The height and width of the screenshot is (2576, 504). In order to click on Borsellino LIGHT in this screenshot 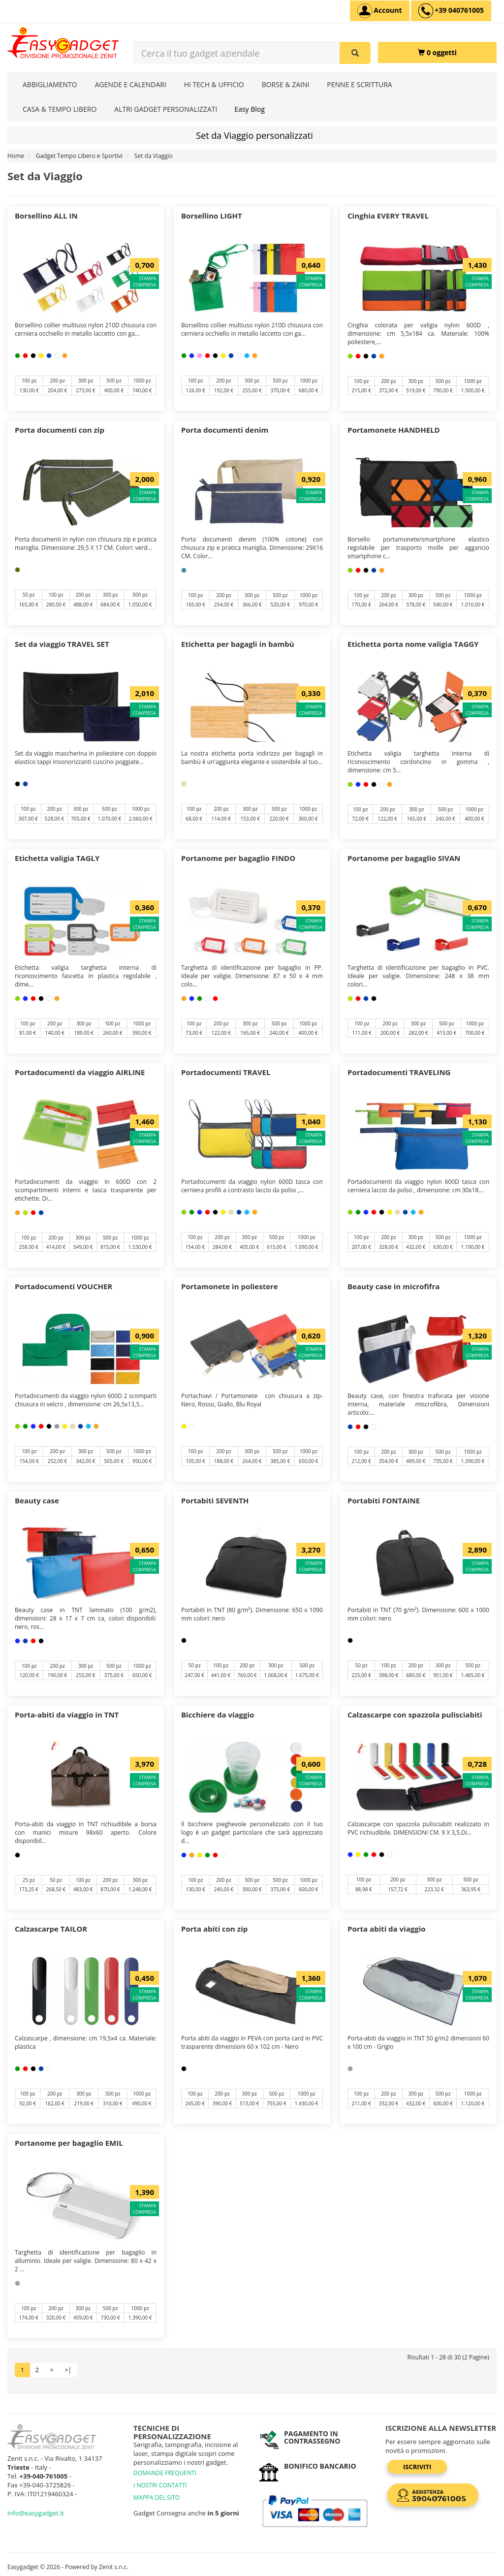, I will do `click(211, 216)`.